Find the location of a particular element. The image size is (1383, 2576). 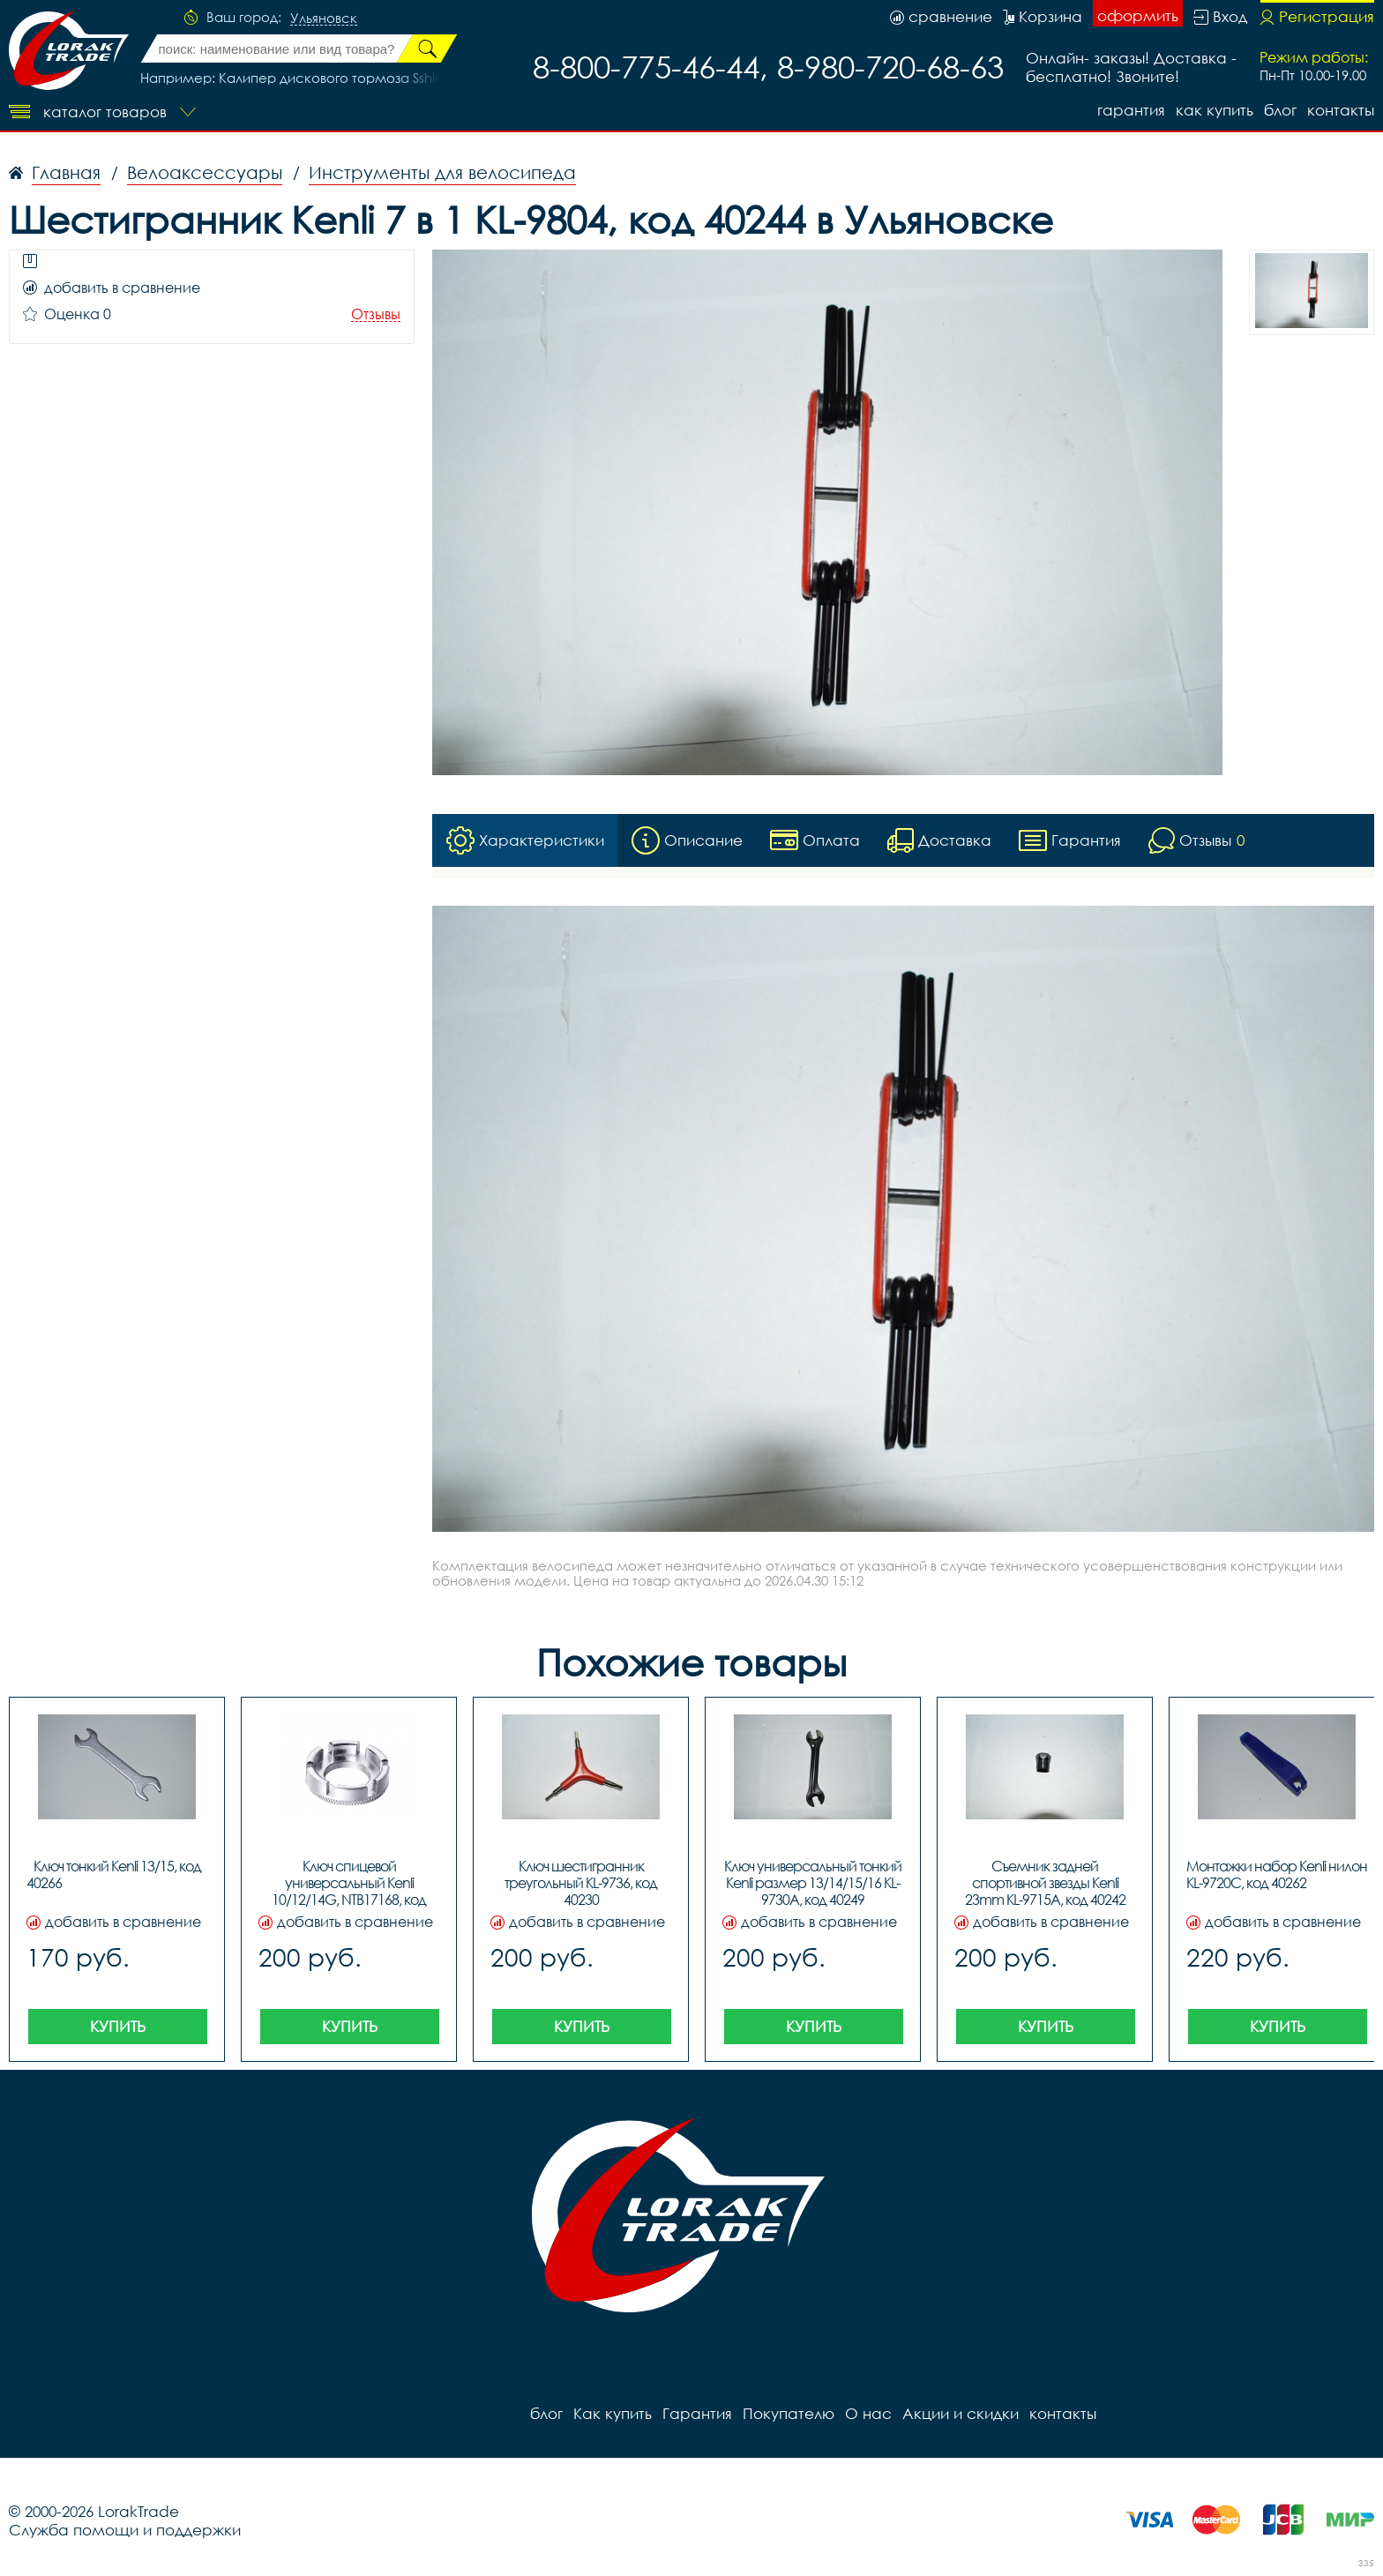

Акции и скидки is located at coordinates (960, 2413).